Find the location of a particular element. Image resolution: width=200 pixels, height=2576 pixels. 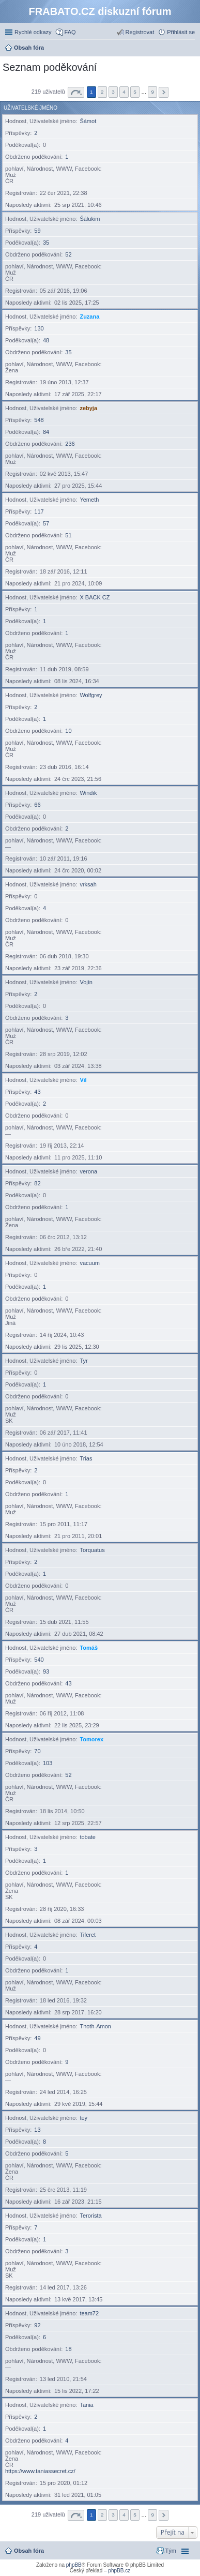

51 is located at coordinates (68, 535).